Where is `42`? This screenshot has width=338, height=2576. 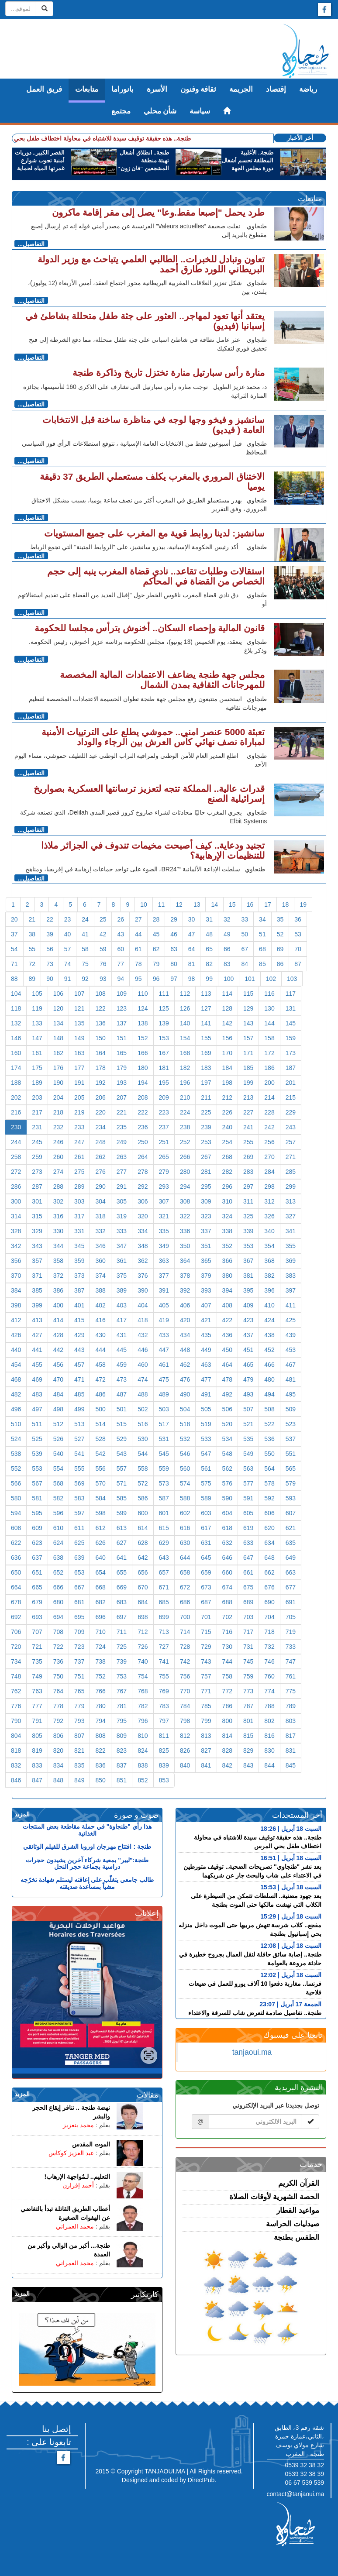
42 is located at coordinates (103, 934).